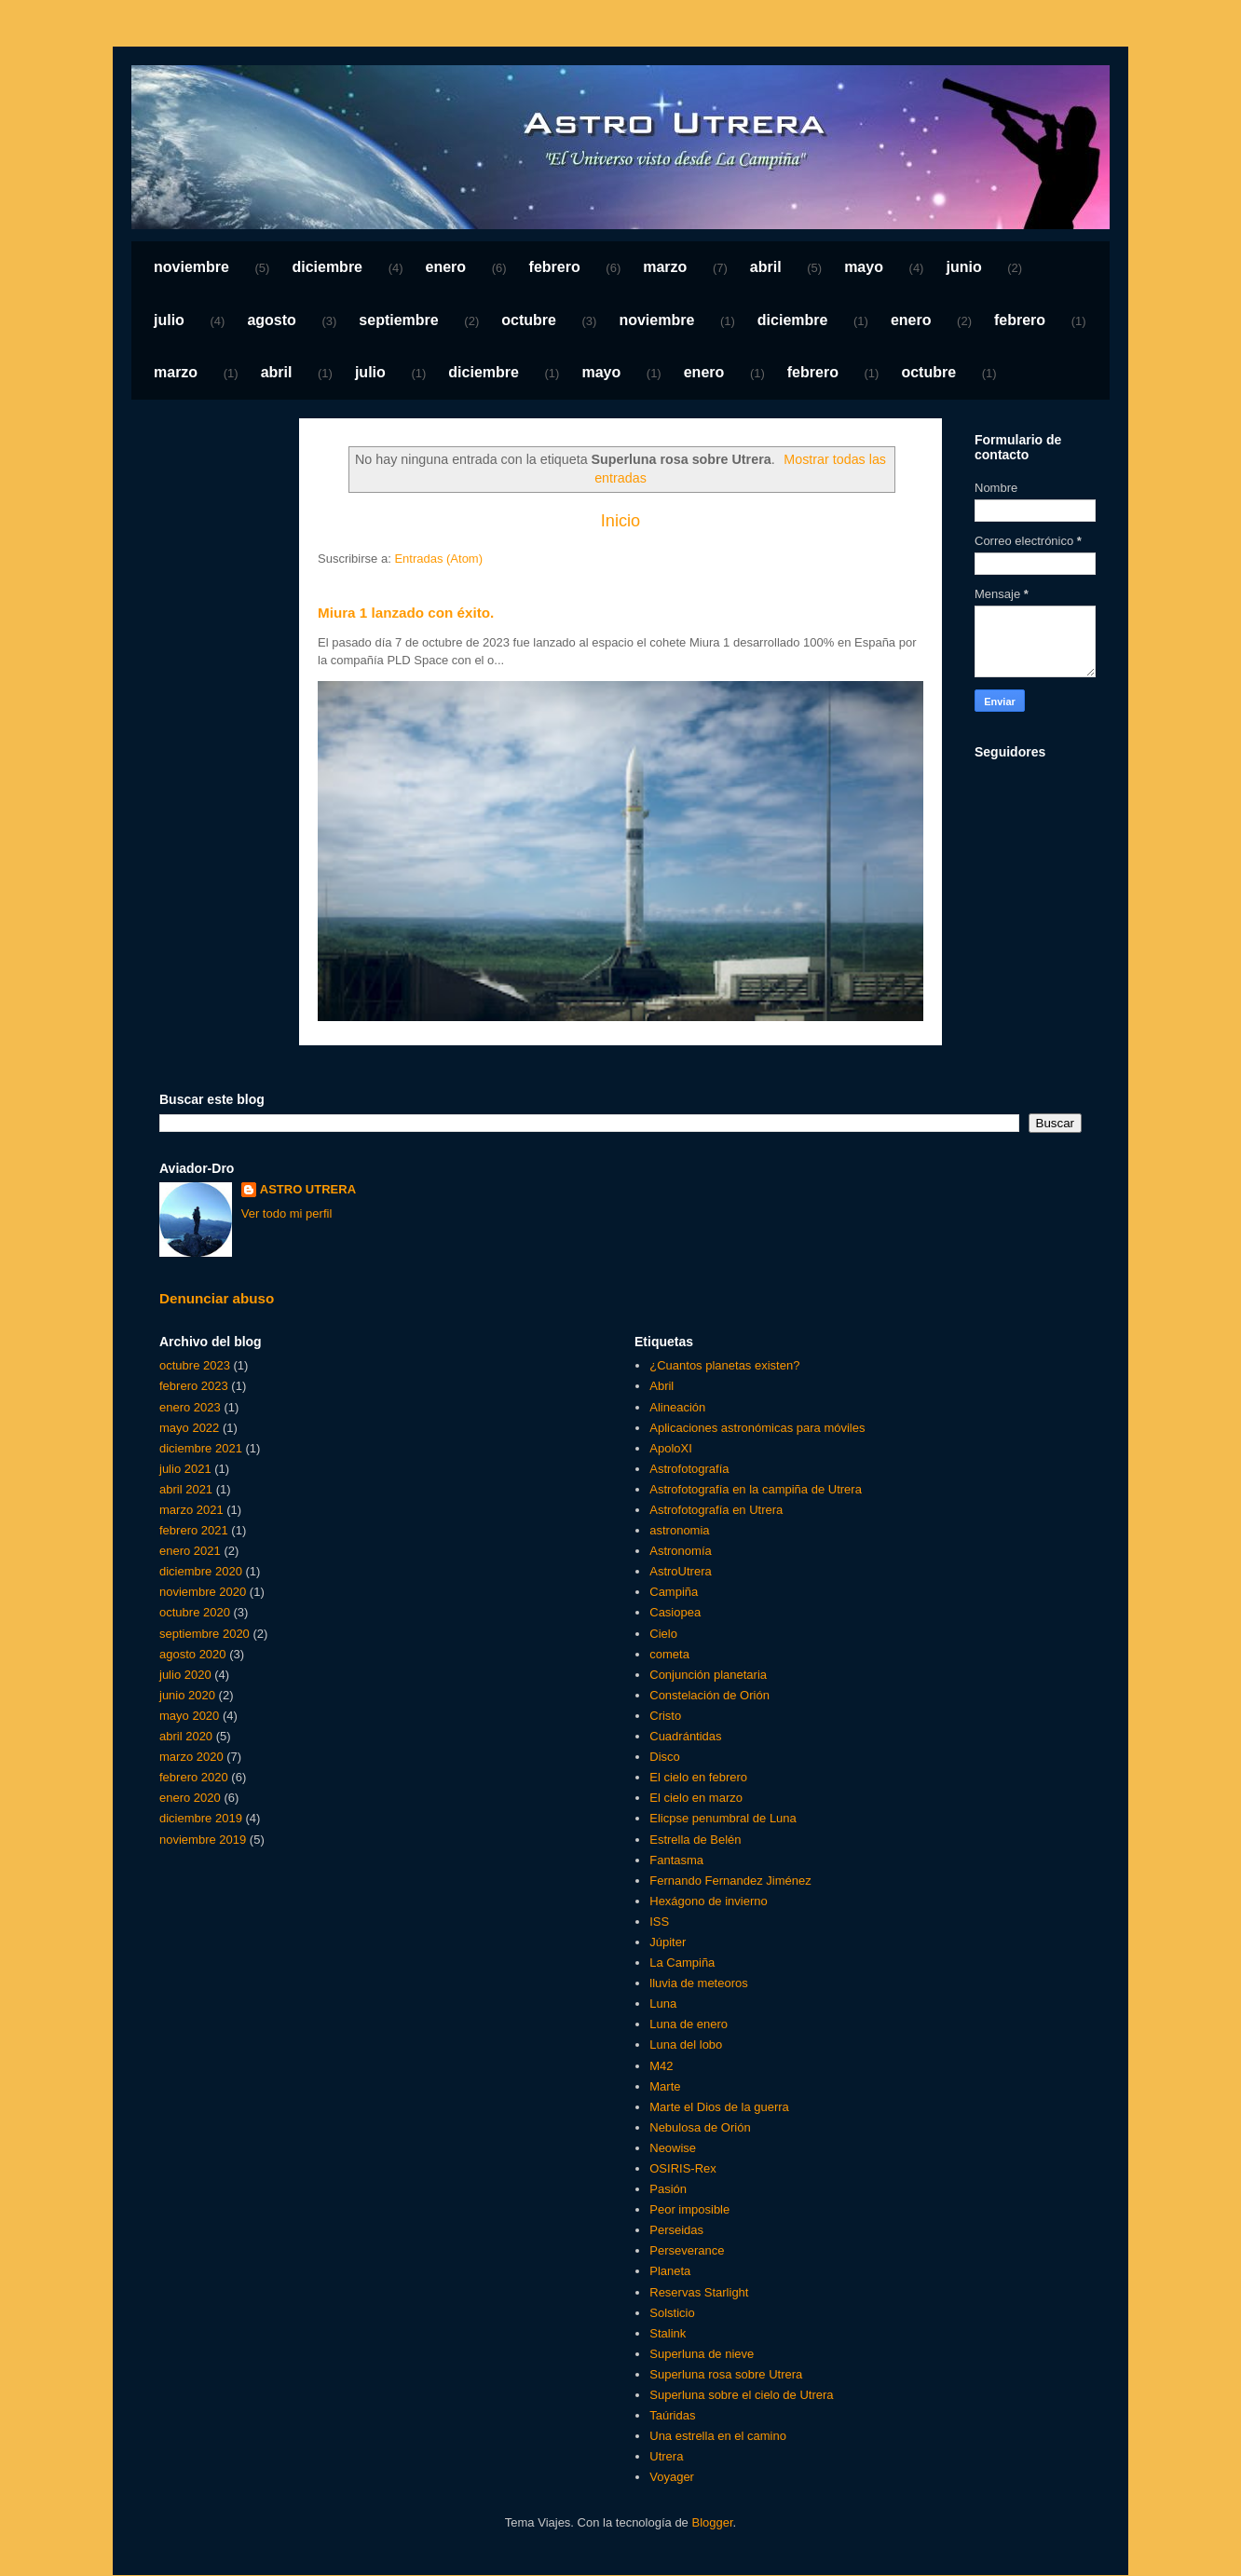 The image size is (1241, 2576). I want to click on Luna, so click(662, 2003).